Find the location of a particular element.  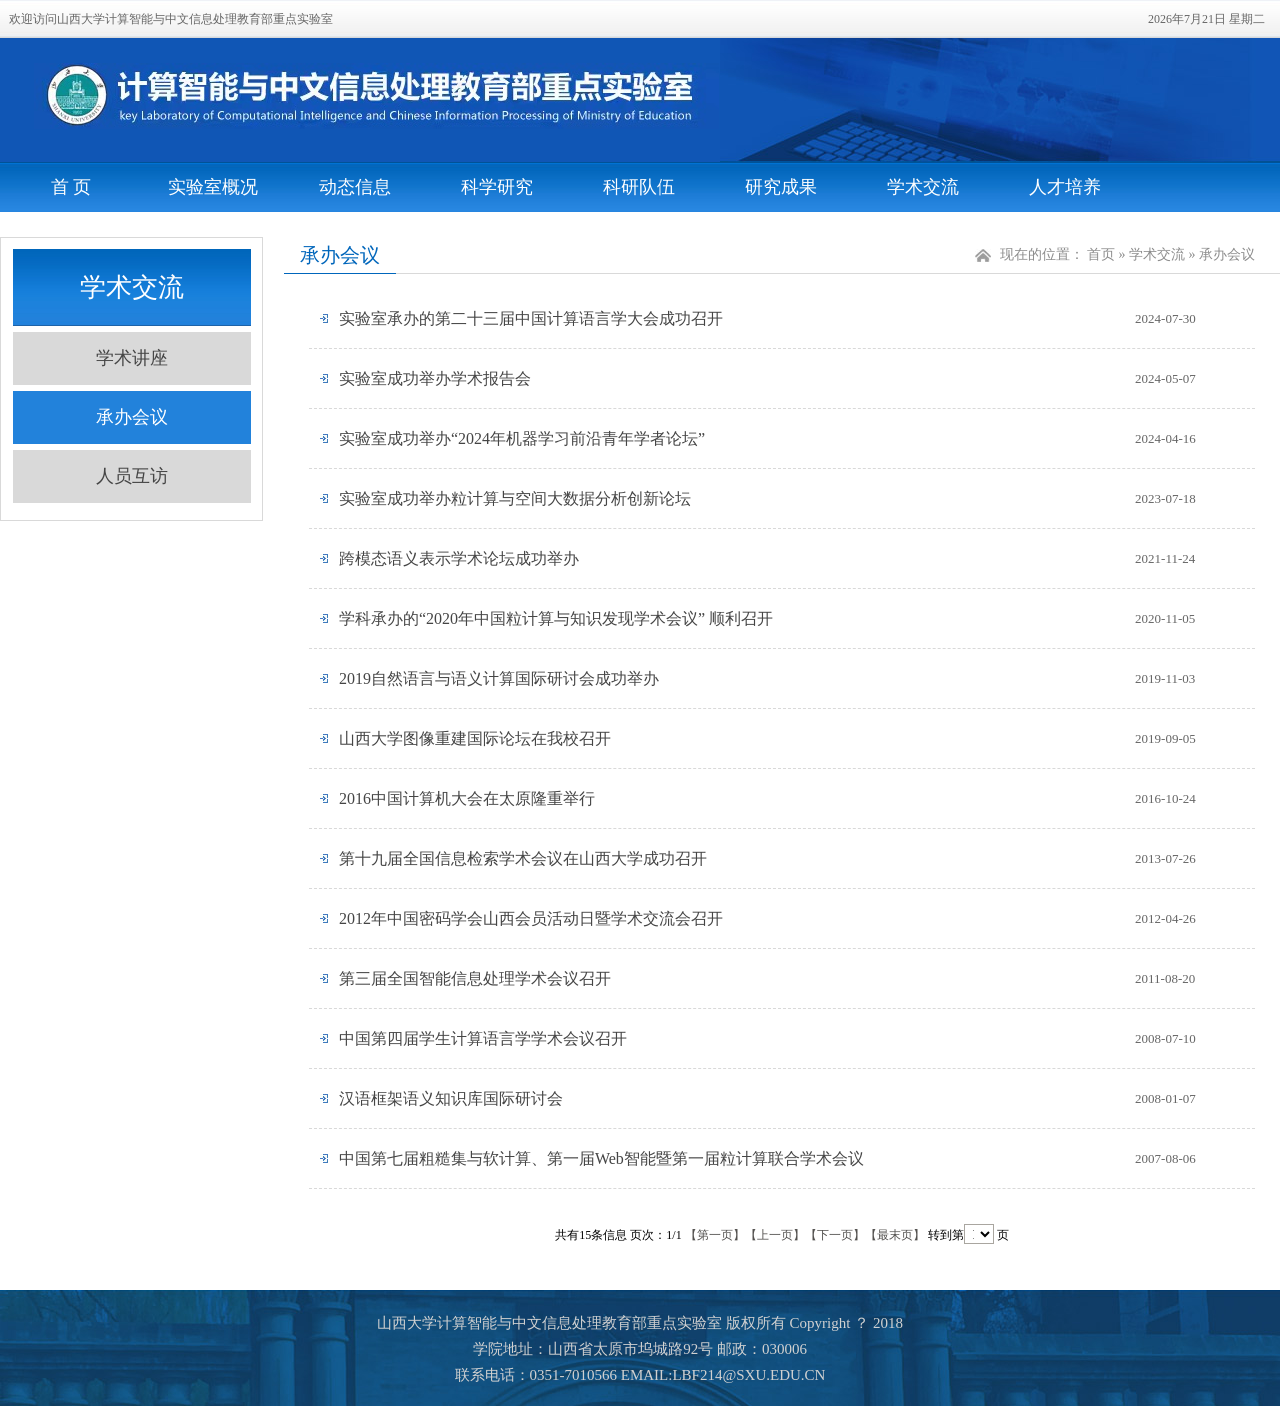

实验室成功举办“2024年机器学习前沿青年学者论坛” is located at coordinates (522, 438).